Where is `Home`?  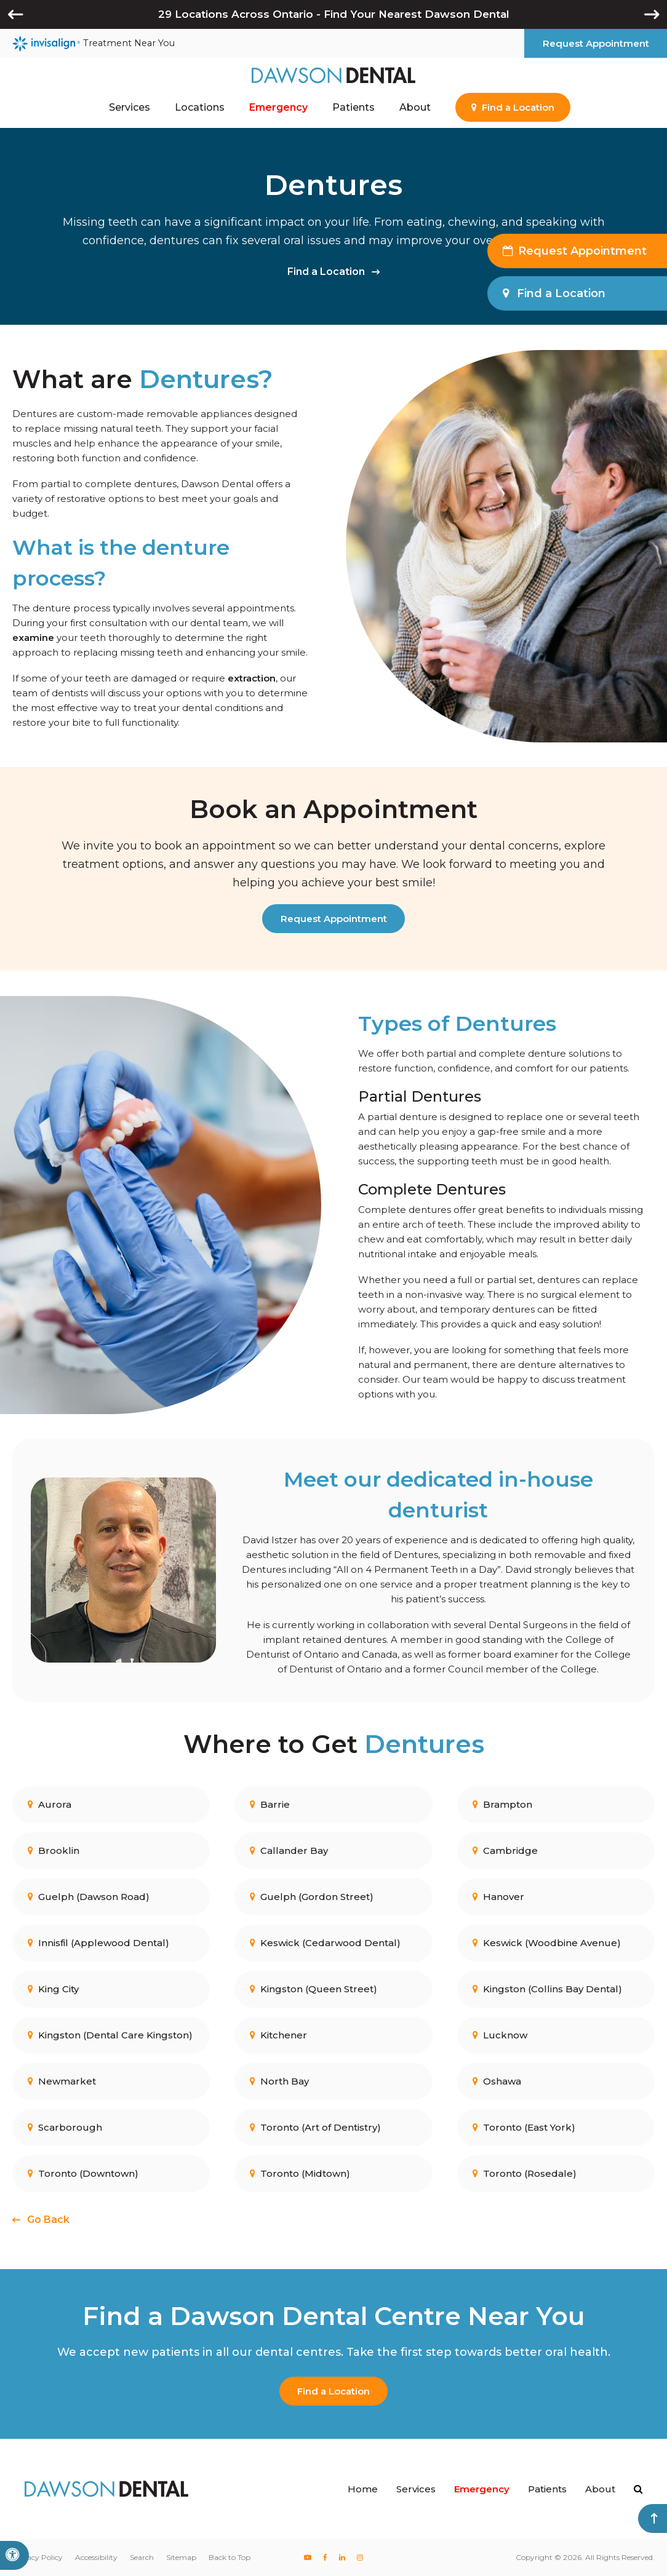
Home is located at coordinates (363, 2489).